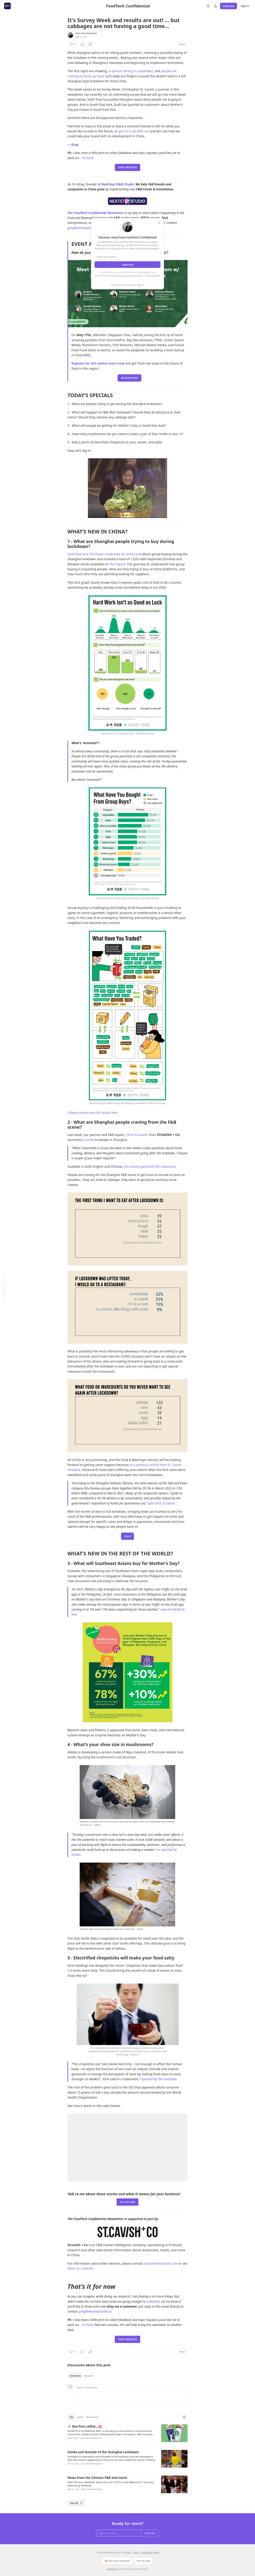 This screenshot has height=2576, width=255. What do you see at coordinates (143, 272) in the screenshot?
I see `Terms of Use` at bounding box center [143, 272].